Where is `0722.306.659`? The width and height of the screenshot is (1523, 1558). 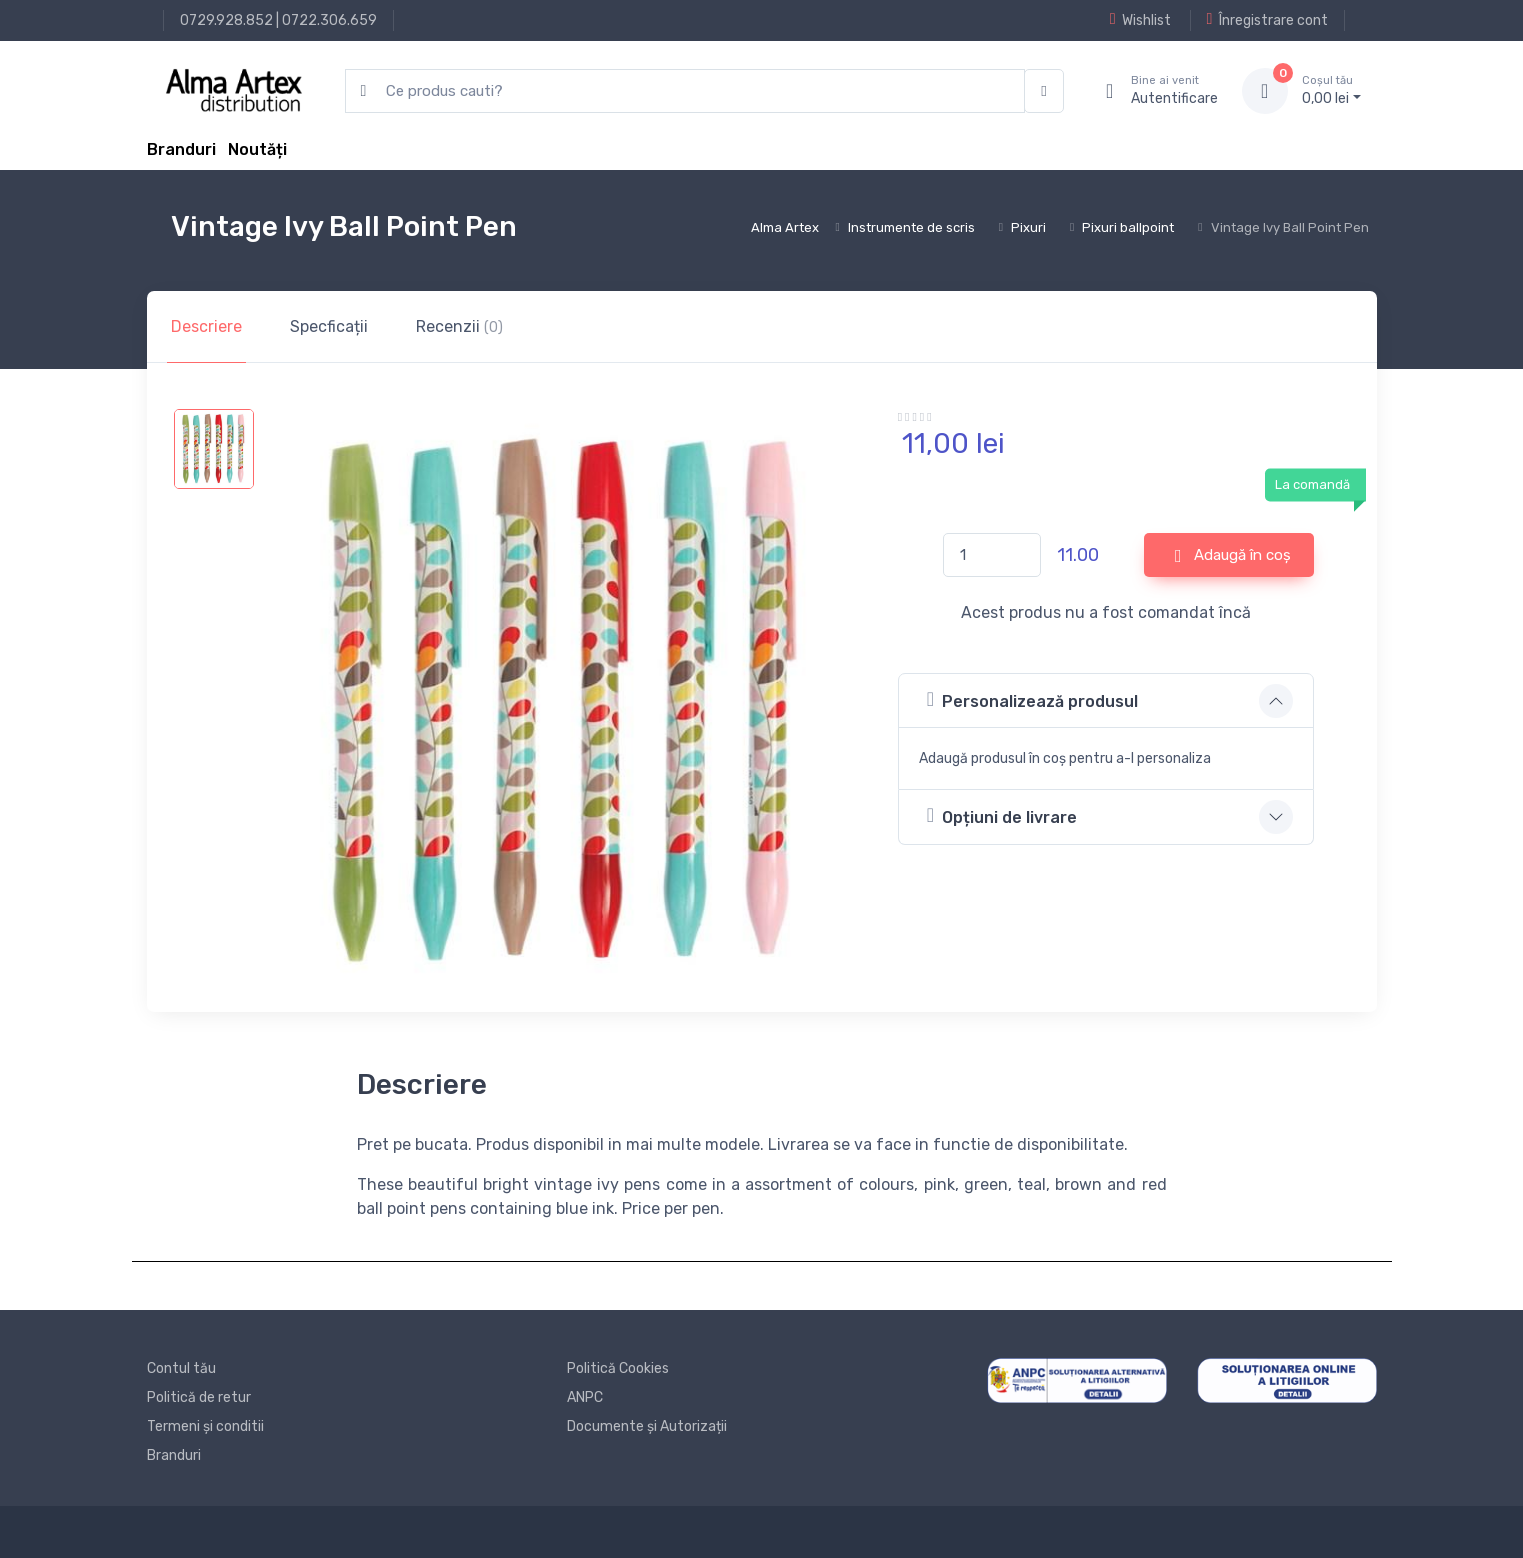
0722.306.659 is located at coordinates (329, 20).